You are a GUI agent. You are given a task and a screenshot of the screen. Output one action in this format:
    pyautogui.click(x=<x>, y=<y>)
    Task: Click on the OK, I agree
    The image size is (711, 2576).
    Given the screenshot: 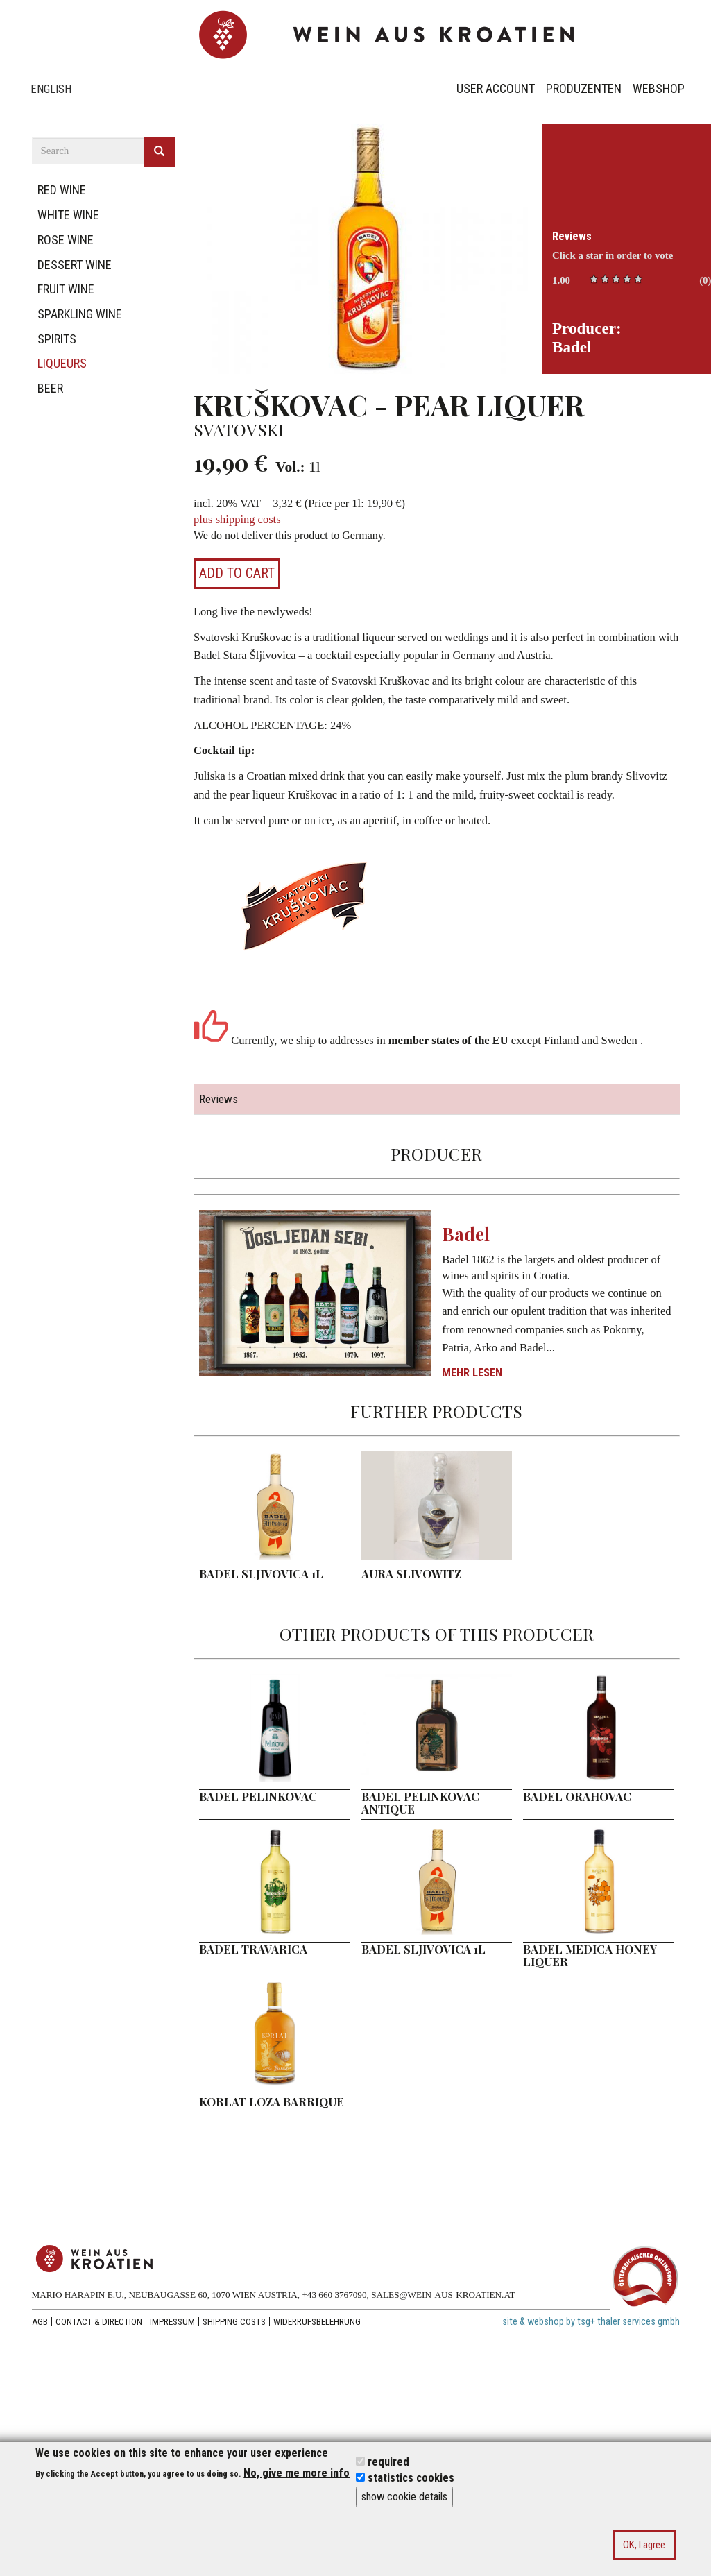 What is the action you would take?
    pyautogui.click(x=644, y=2545)
    